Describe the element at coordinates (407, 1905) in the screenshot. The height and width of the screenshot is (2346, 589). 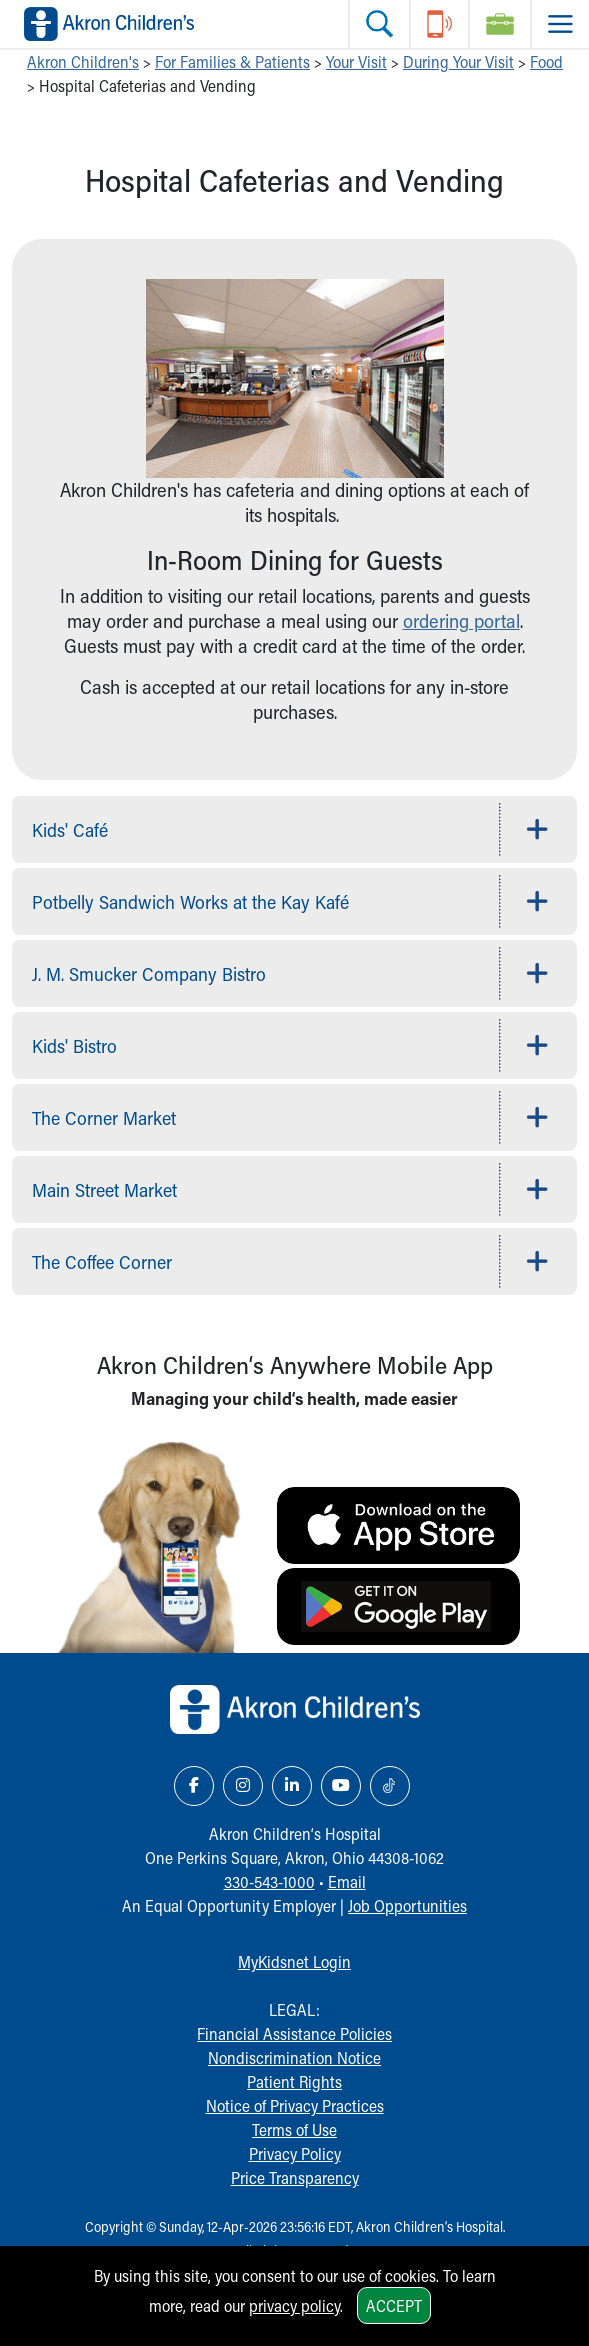
I see `Job Opportunities` at that location.